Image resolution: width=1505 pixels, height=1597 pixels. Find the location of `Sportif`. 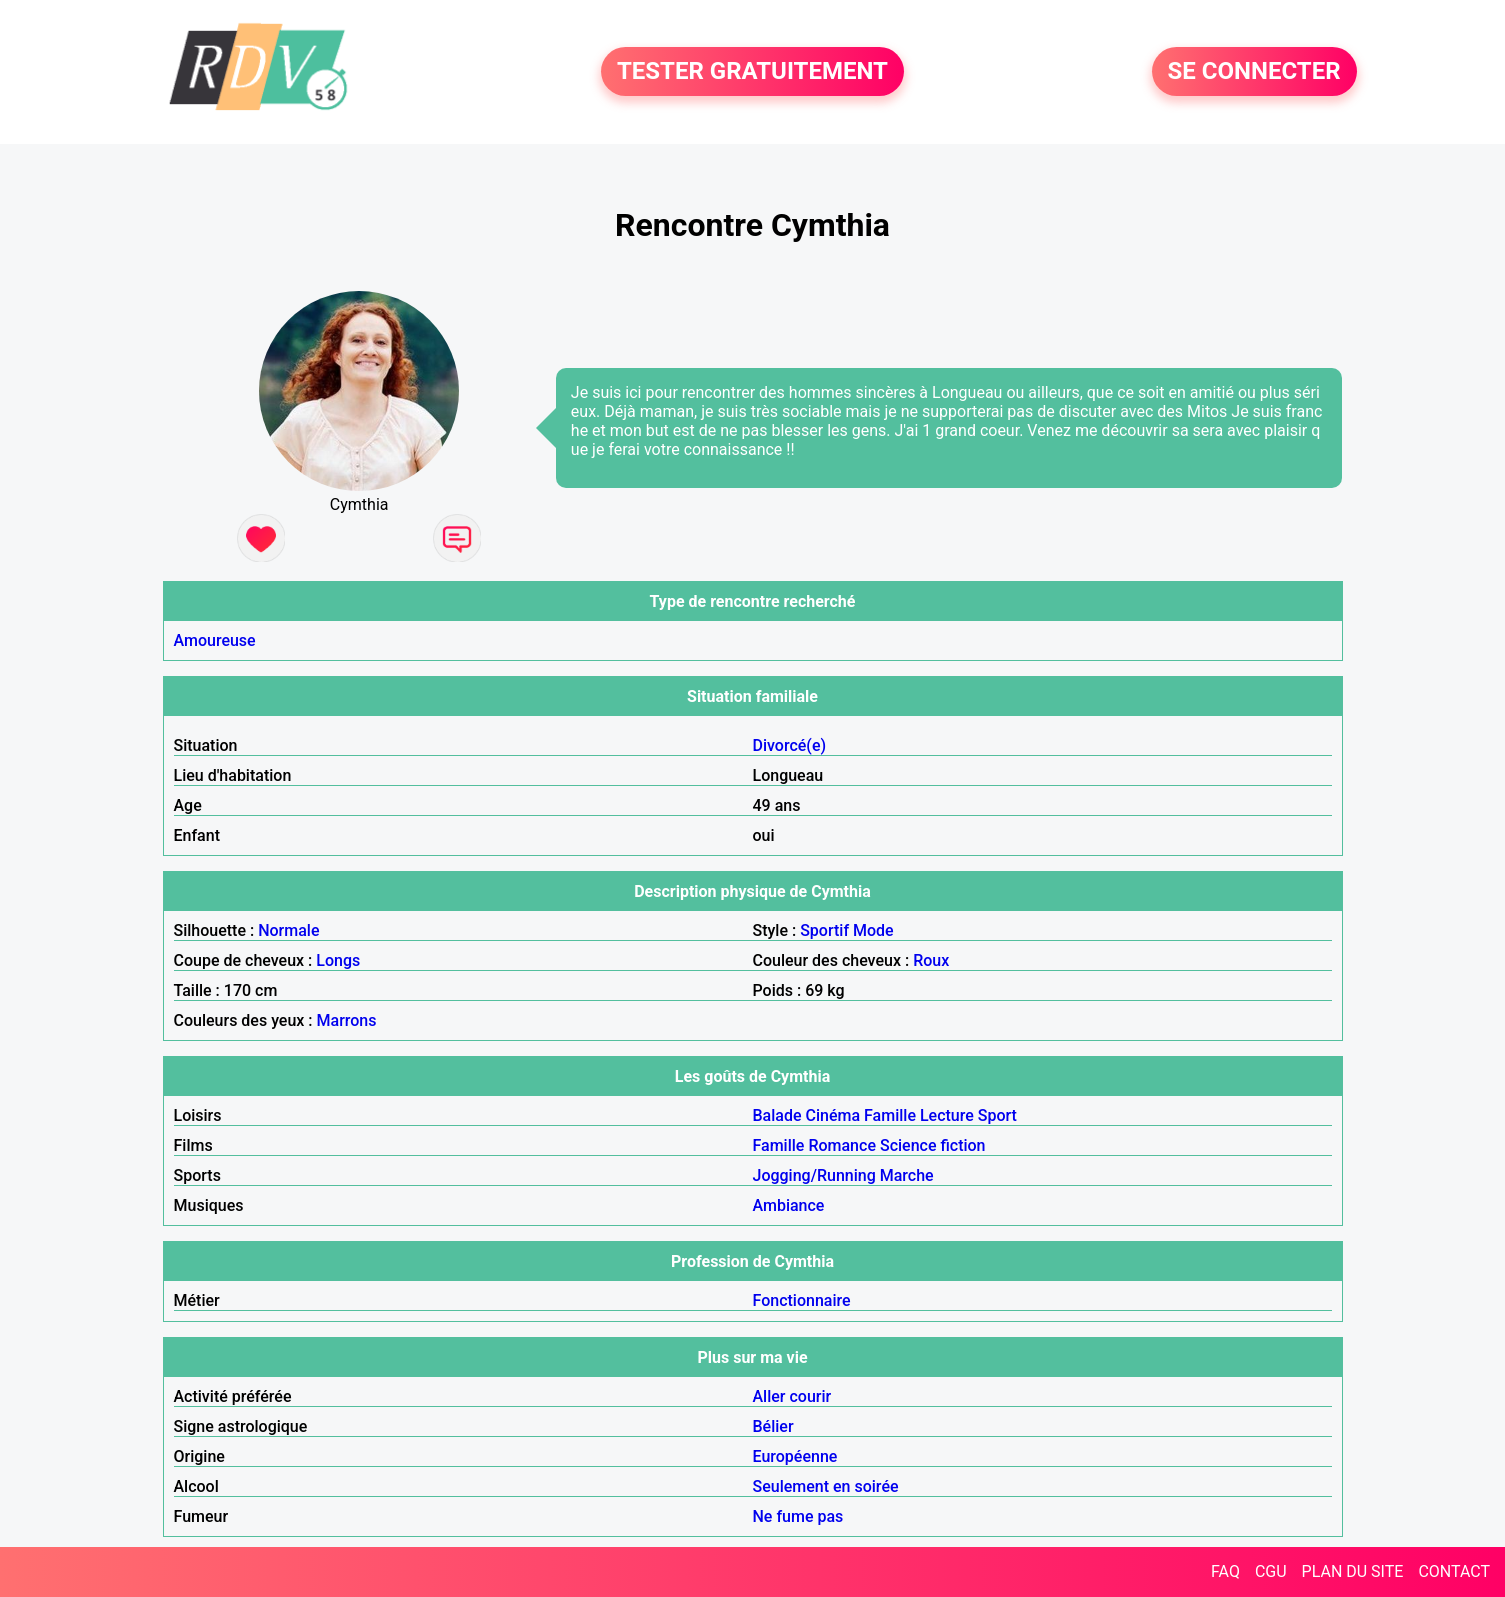

Sportif is located at coordinates (824, 930).